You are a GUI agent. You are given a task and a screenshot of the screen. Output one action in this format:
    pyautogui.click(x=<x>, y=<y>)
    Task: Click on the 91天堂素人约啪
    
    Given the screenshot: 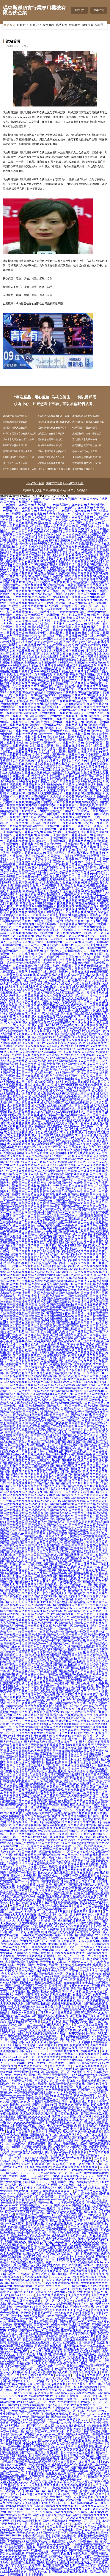 What is the action you would take?
    pyautogui.click(x=54, y=790)
    